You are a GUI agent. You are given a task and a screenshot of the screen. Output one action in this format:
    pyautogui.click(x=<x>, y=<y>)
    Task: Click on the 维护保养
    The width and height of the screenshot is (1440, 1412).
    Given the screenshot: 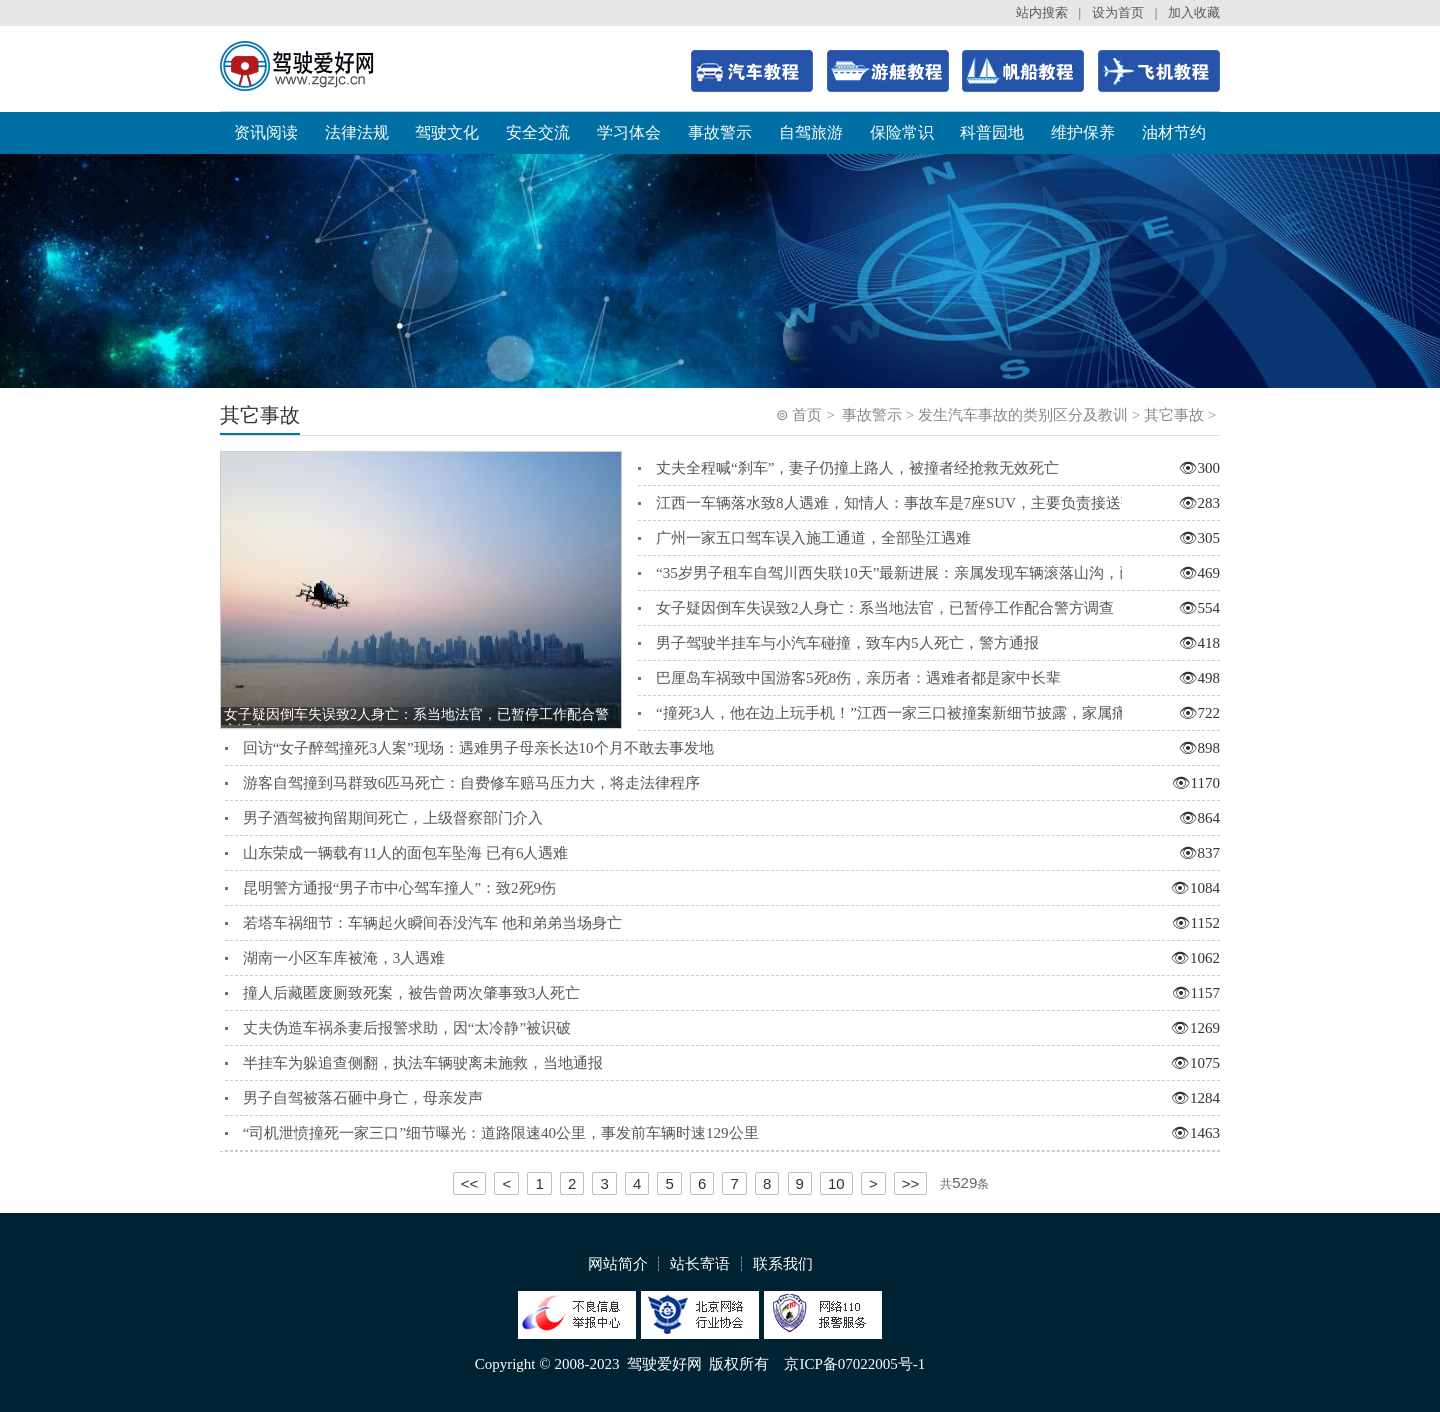 What is the action you would take?
    pyautogui.click(x=1083, y=132)
    